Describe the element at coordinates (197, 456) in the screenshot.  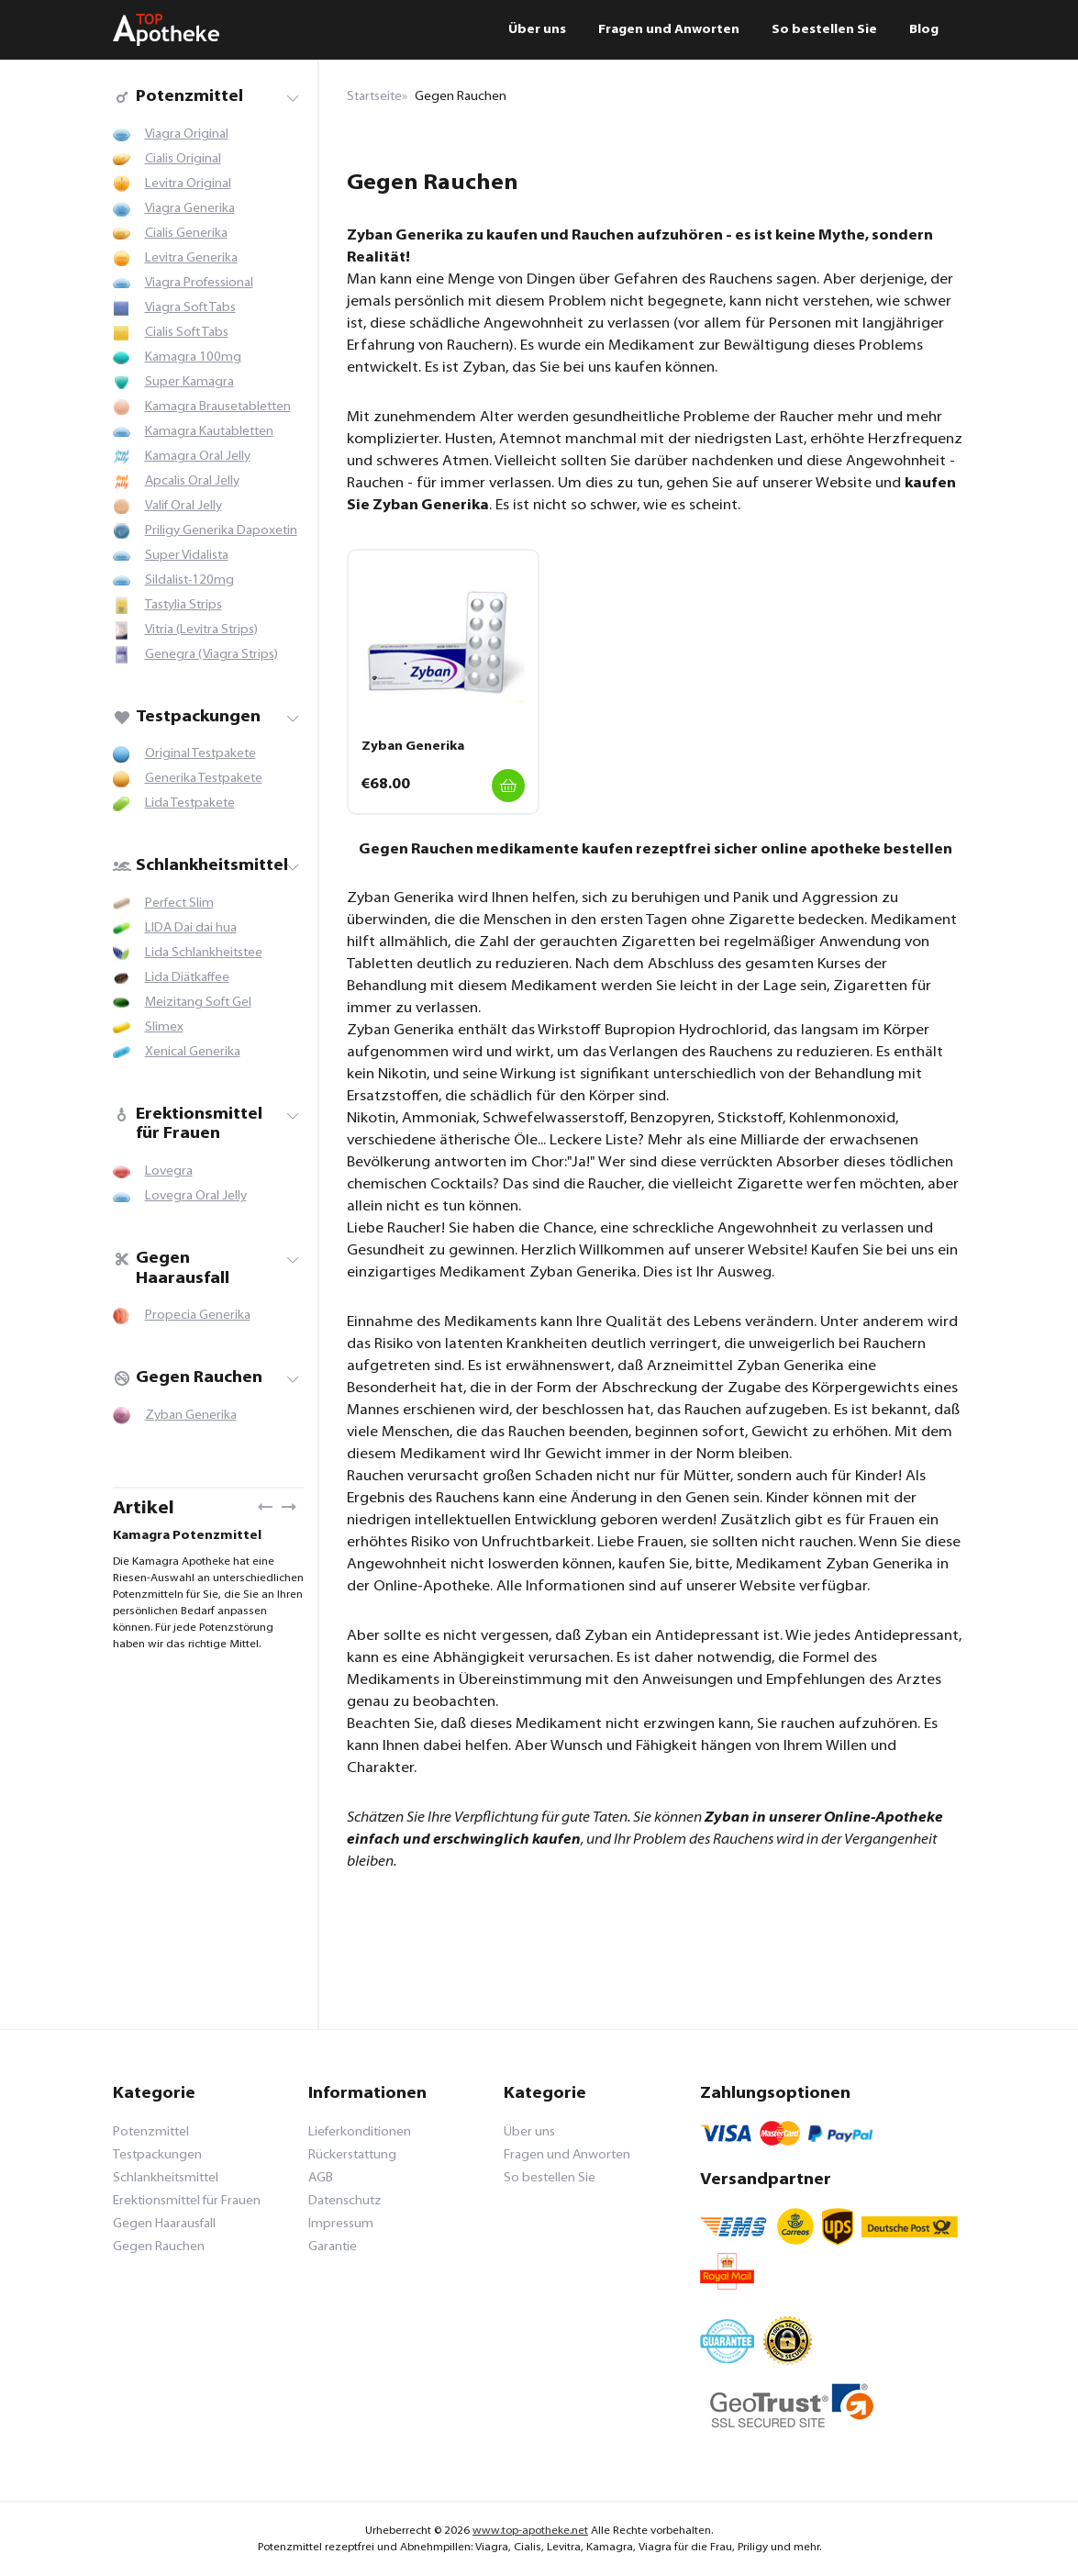
I see `Kamagra Oral Jelly` at that location.